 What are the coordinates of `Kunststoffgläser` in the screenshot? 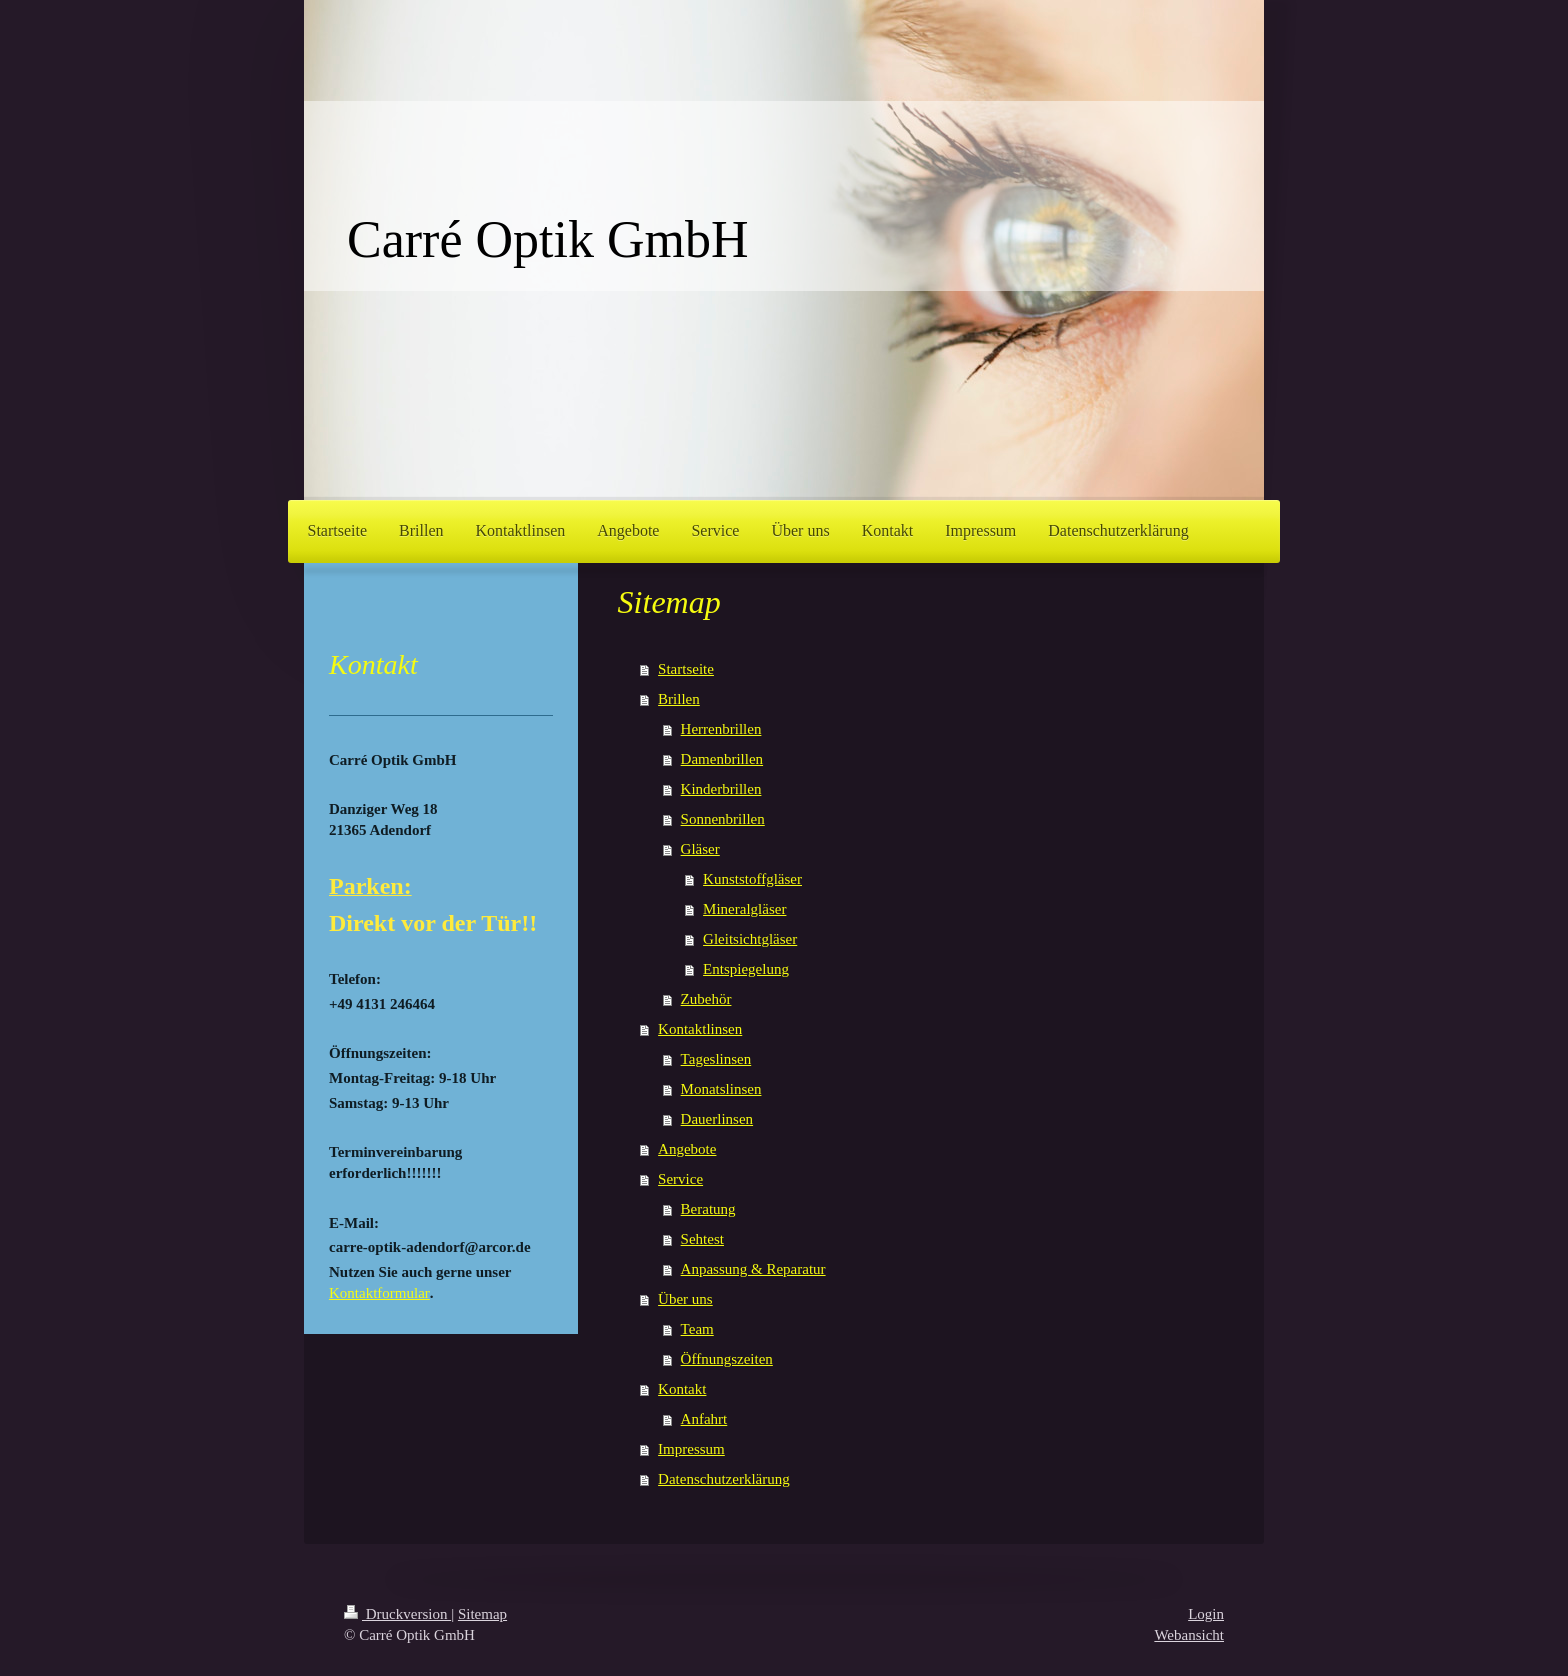 It's located at (752, 879).